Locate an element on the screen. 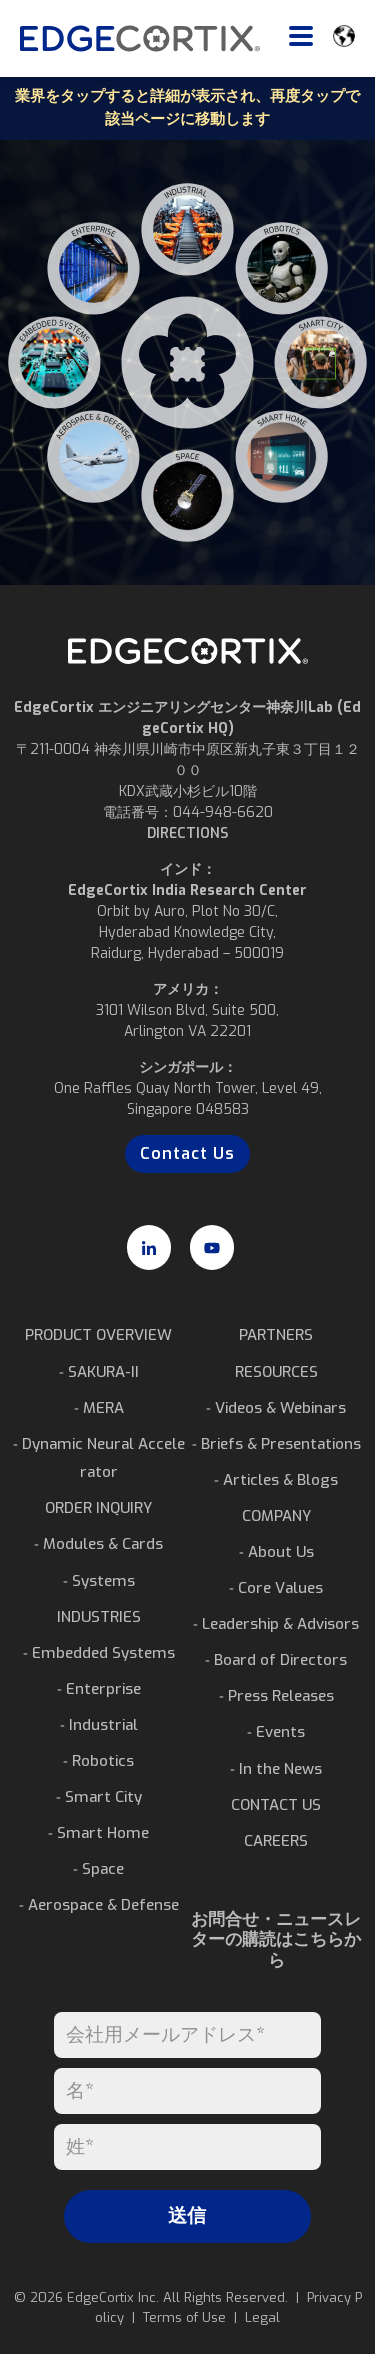  PARTNERS [menuitem] is located at coordinates (276, 1335).